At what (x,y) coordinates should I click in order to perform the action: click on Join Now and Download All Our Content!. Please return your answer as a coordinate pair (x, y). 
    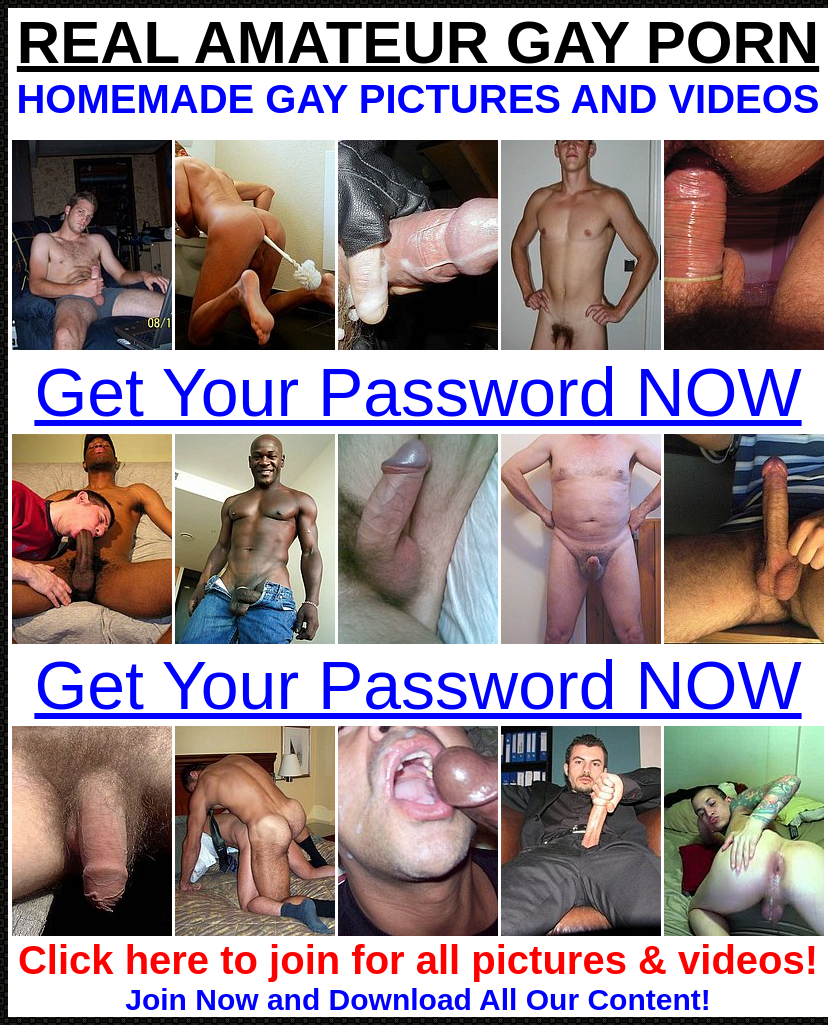
    Looking at the image, I should click on (418, 999).